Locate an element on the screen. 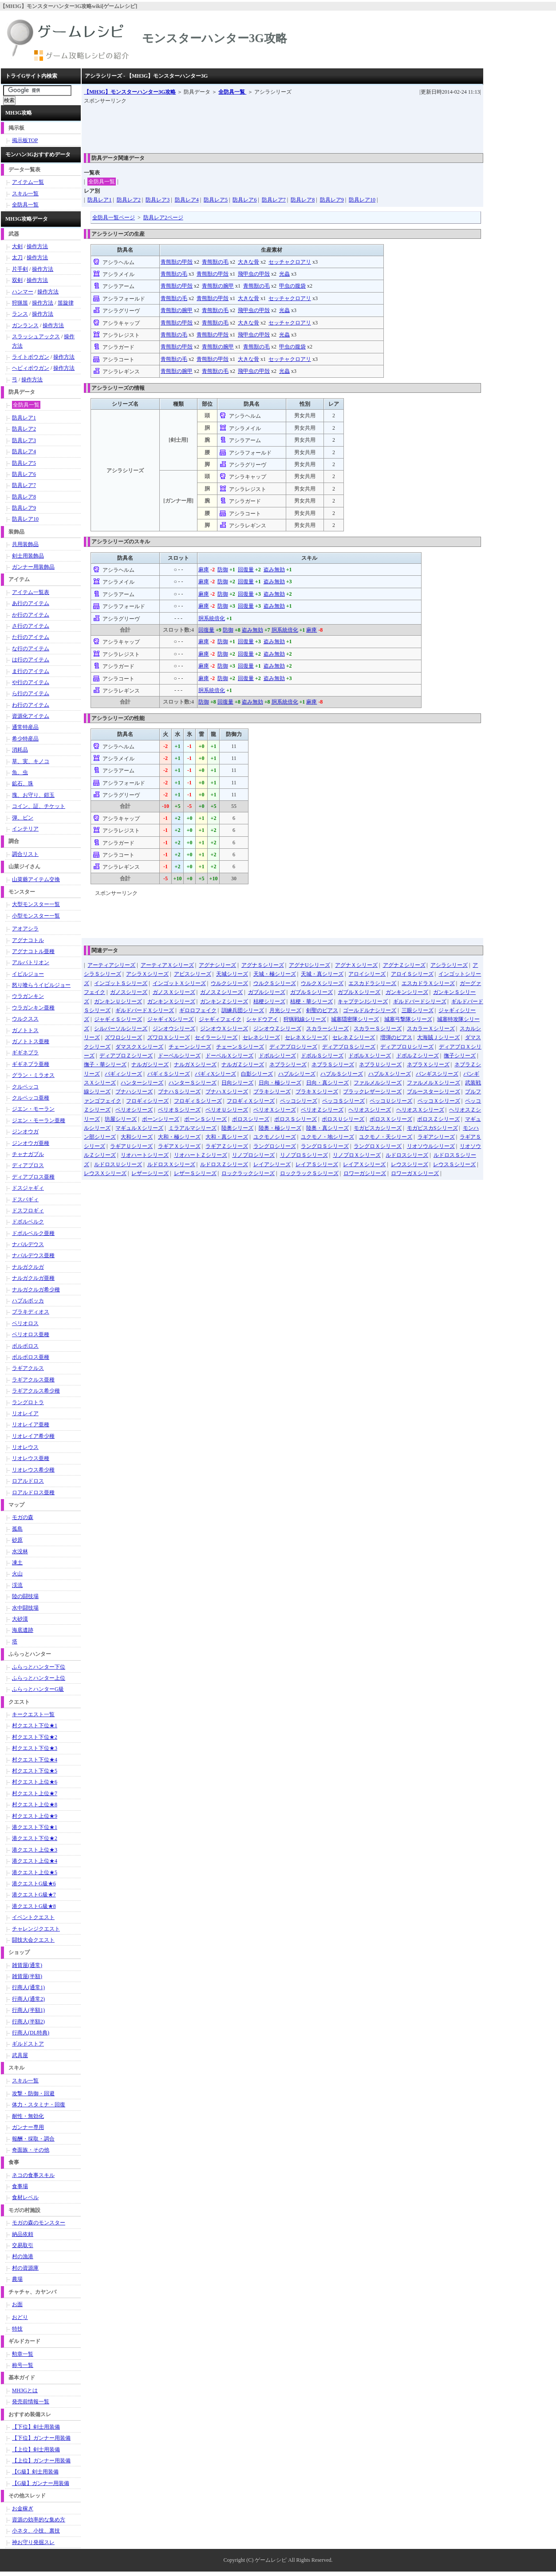  リオソウルシリーズ is located at coordinates (431, 1146).